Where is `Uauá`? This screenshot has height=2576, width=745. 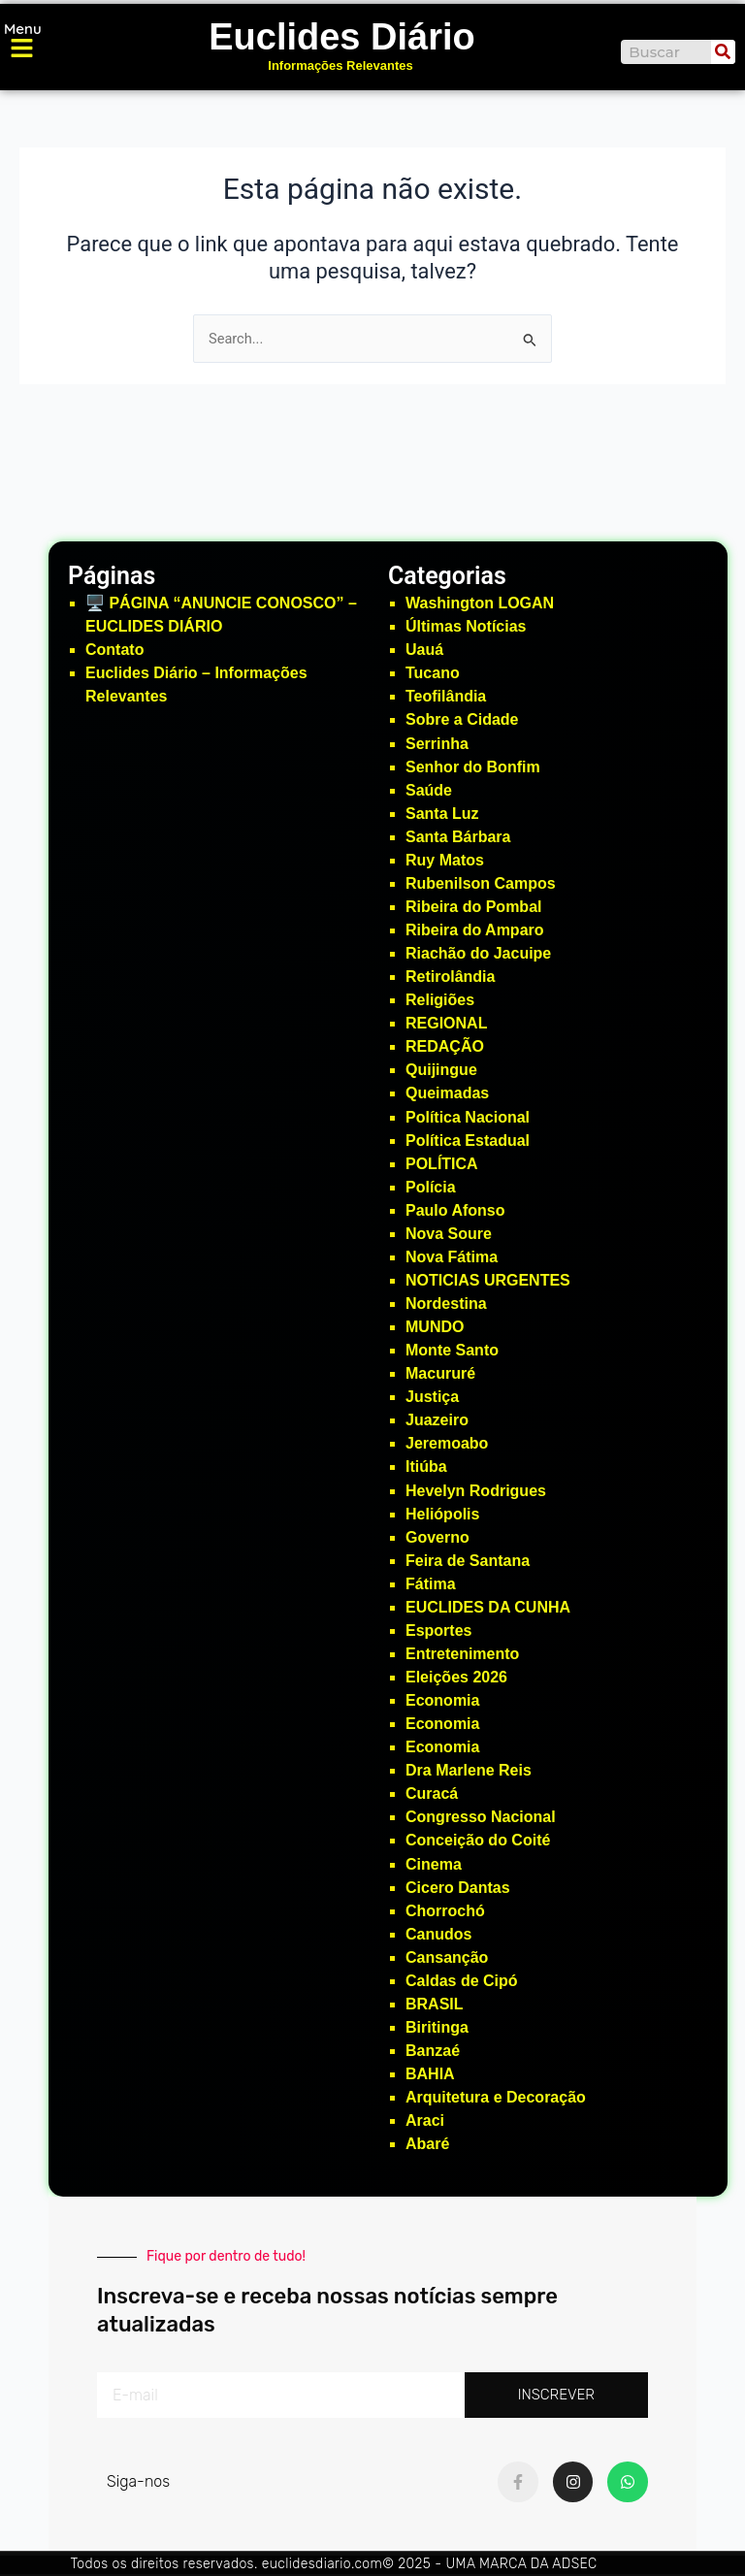
Uauá is located at coordinates (424, 649).